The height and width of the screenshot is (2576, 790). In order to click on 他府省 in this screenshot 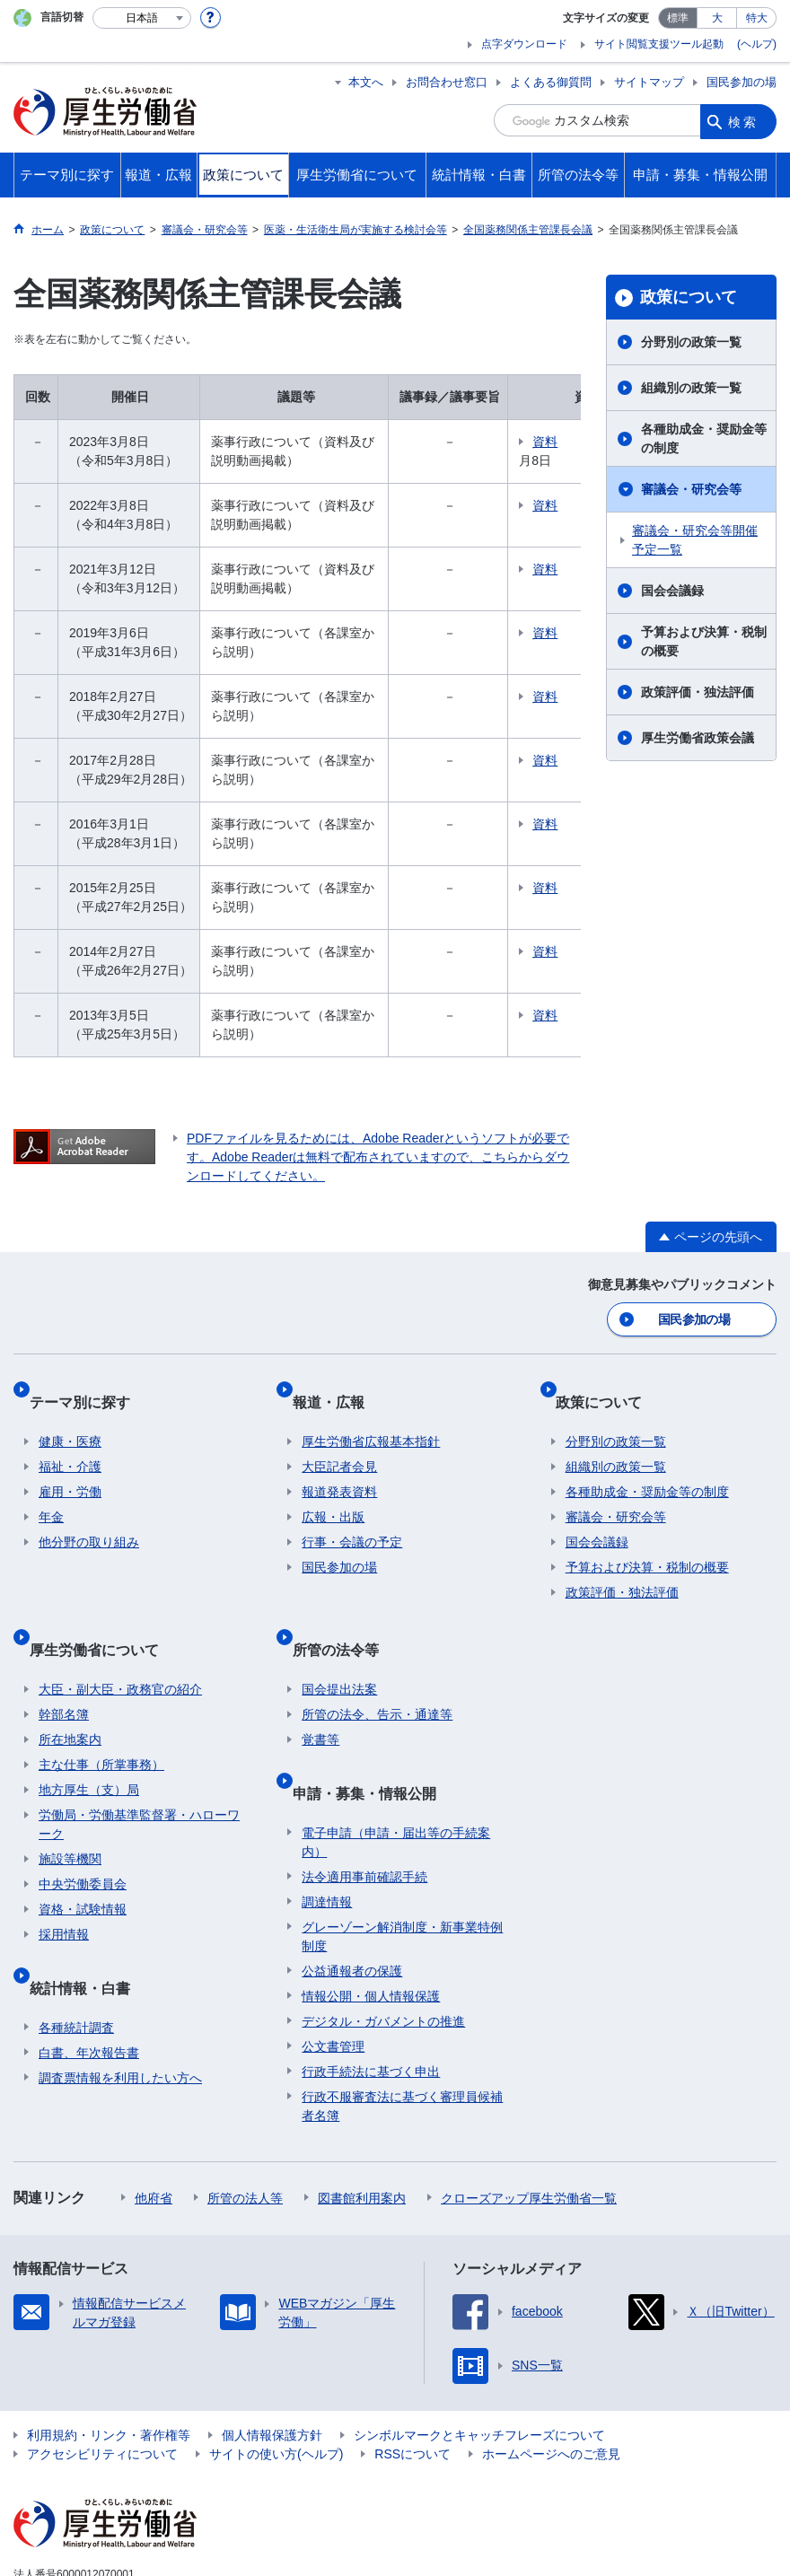, I will do `click(153, 2130)`.